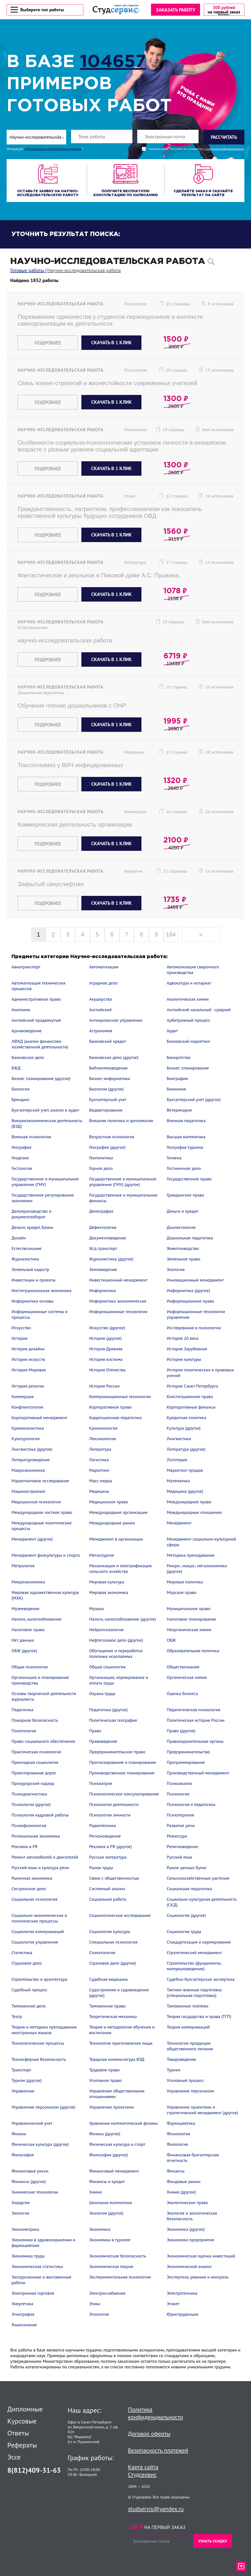 Image resolution: width=251 pixels, height=2576 pixels. I want to click on Теория государства и права (ТГП), so click(199, 2018).